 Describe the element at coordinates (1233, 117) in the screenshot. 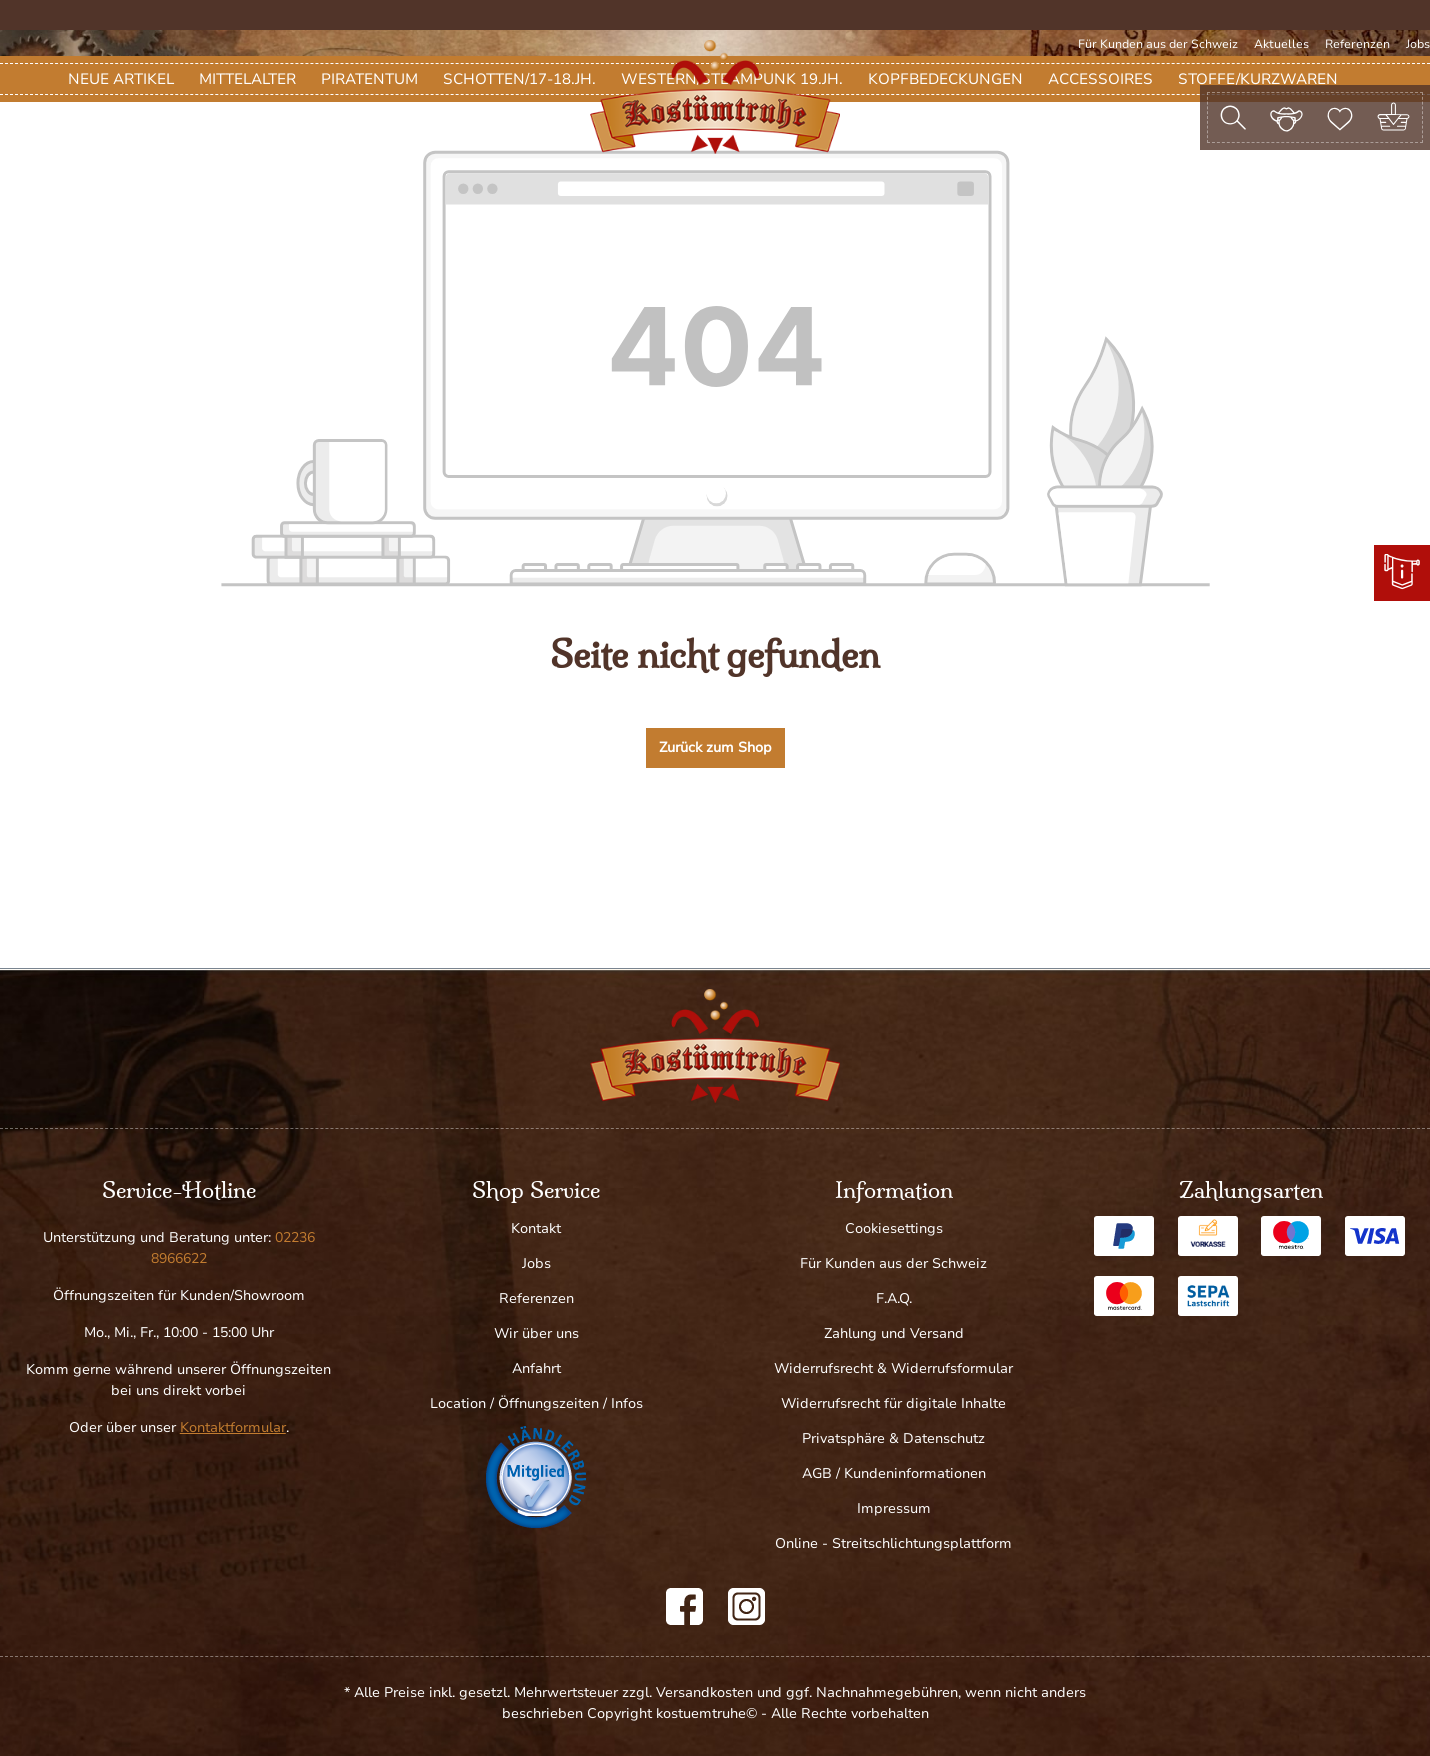

I see `[Suchen]` at that location.